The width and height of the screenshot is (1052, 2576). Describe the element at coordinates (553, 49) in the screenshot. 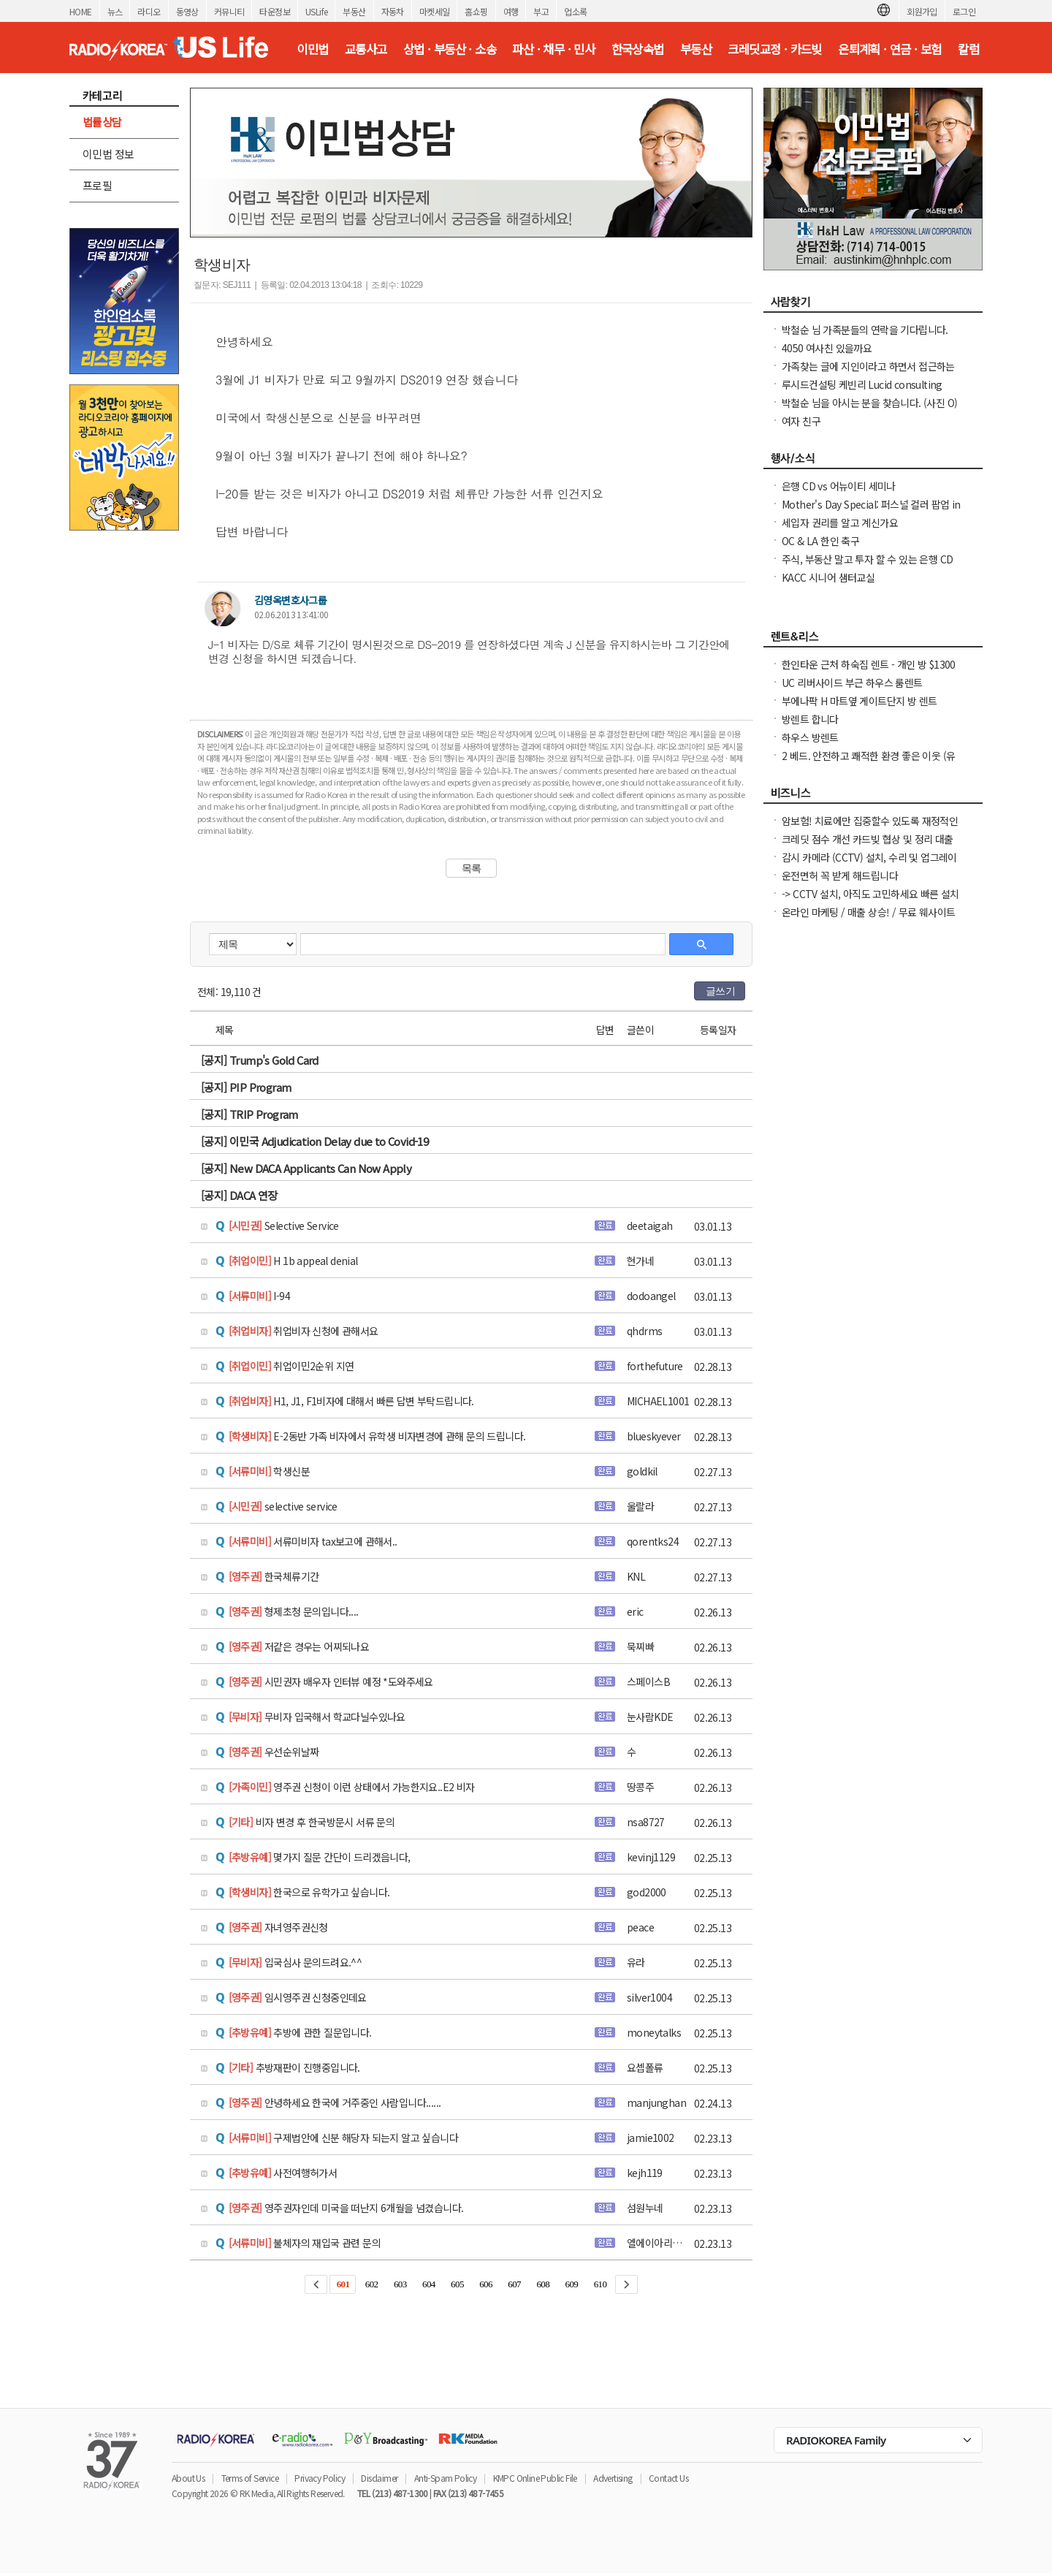

I see `파산 · 채무 · 민사` at that location.